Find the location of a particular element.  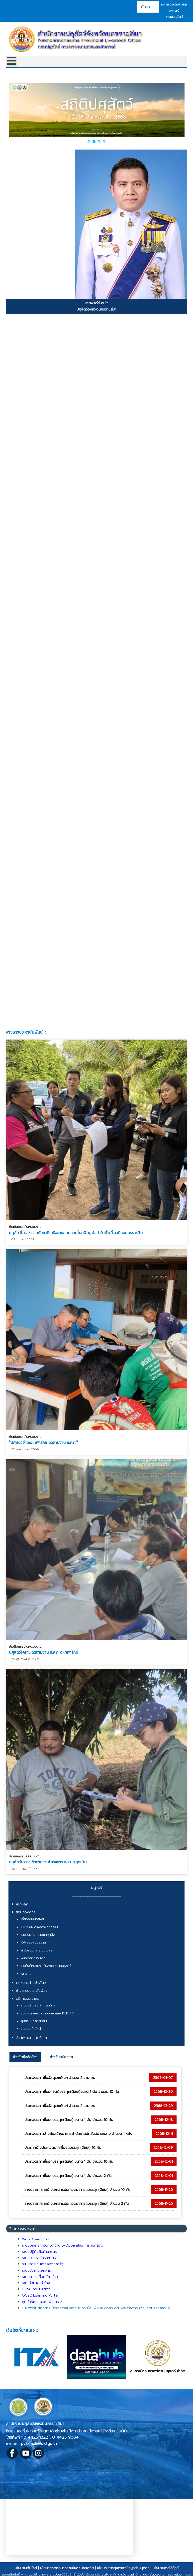

ปศุสัตว์โคราช ร่วมกับภาคีเครือข่ายสอบสวนโรคพิษสุนัขบ้าในพื้นที่ อ.เมืองนครราชสีมา is located at coordinates (76, 1232).